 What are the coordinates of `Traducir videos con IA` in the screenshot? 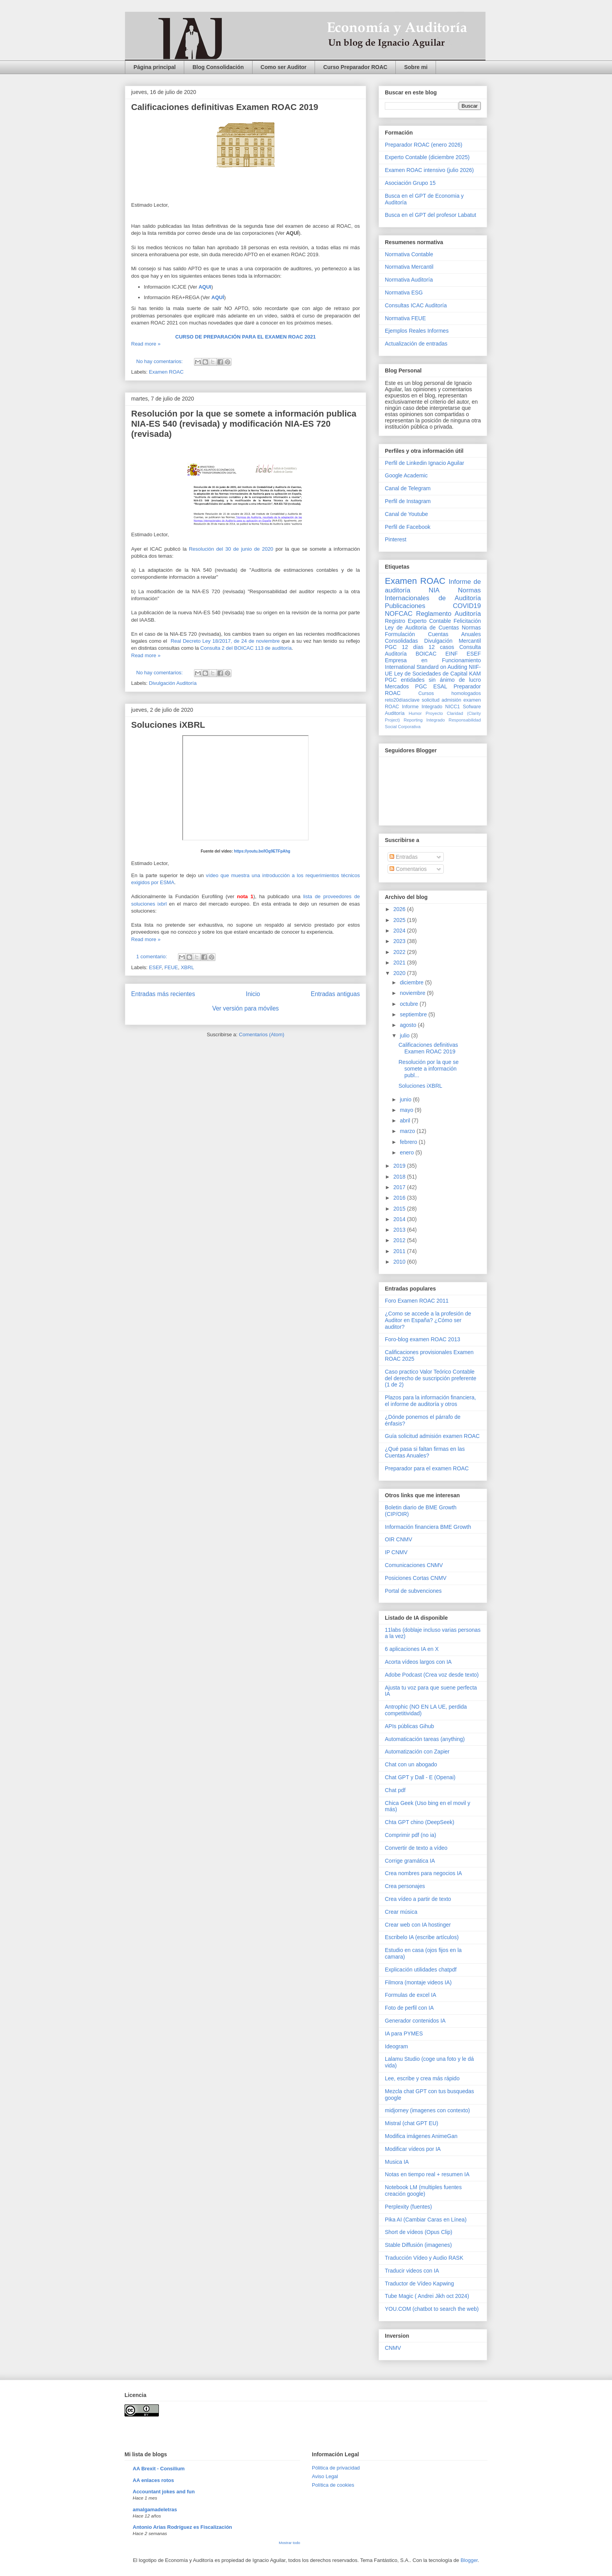 It's located at (412, 2271).